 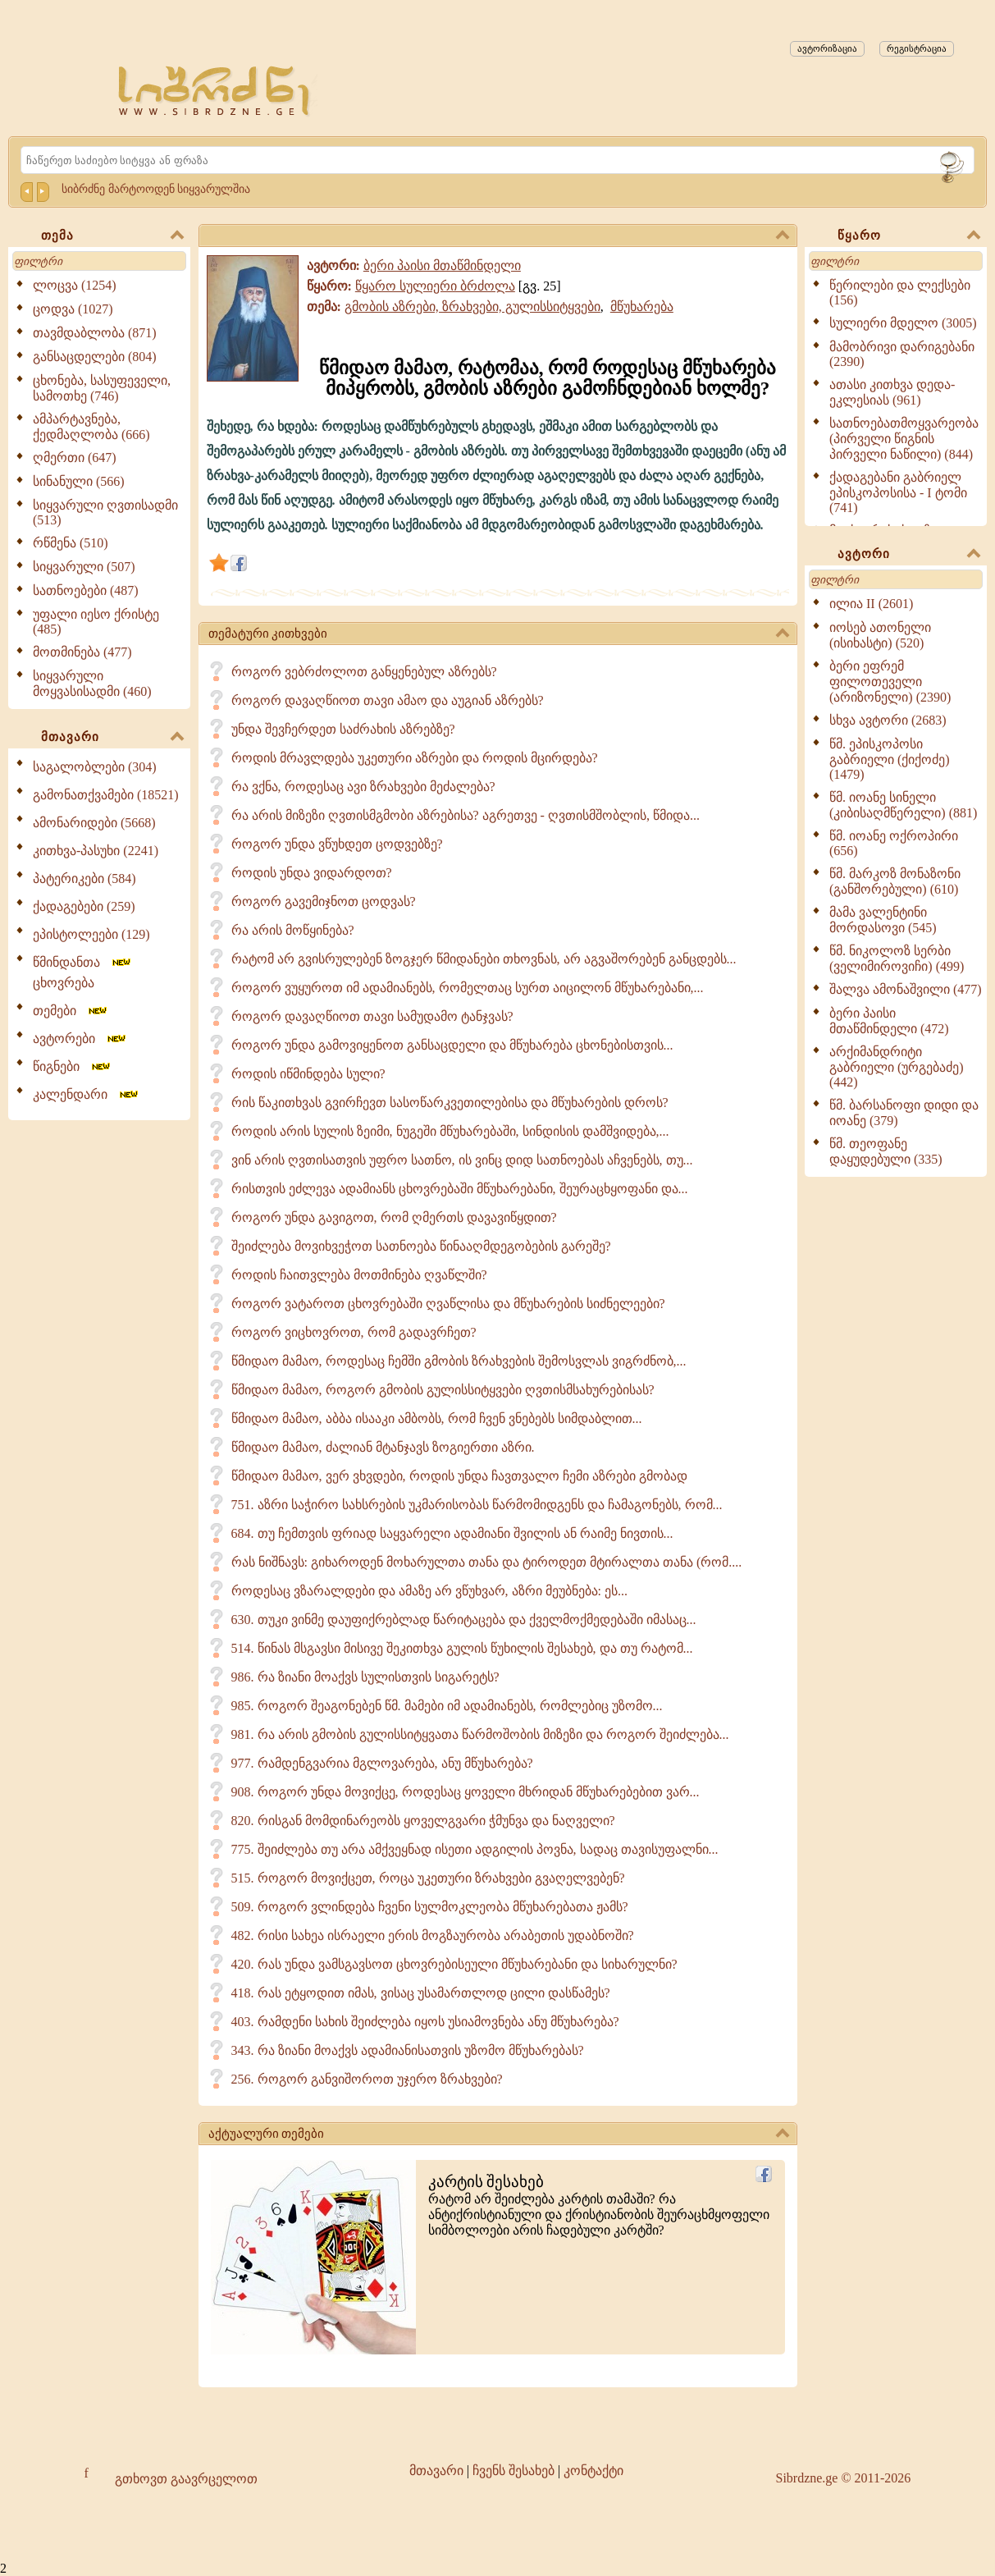 I want to click on სათნოებათმოყვარეობა (პირველი წიგნის პირველი ნაწილი) (844), so click(x=904, y=438).